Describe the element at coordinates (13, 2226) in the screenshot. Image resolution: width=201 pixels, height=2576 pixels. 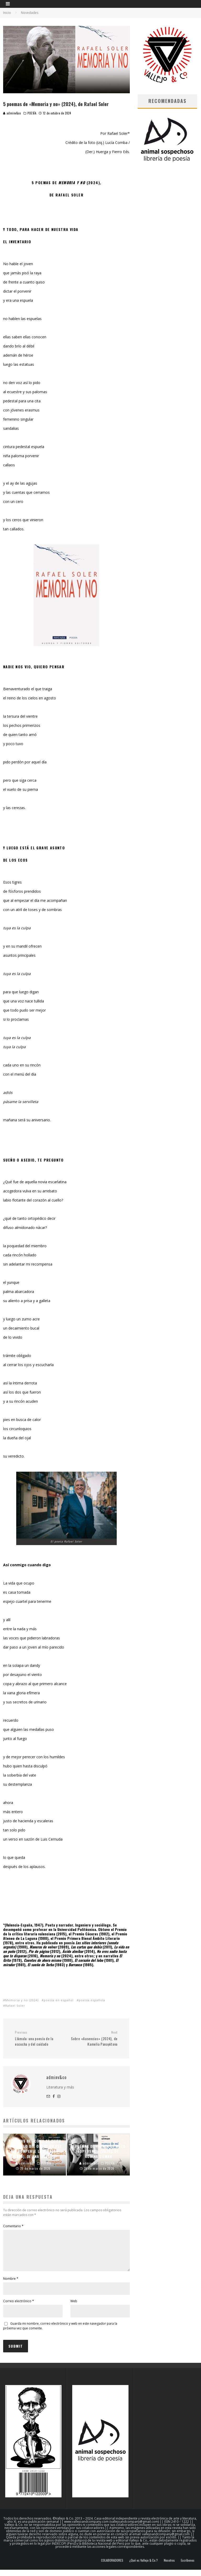
I see `Comentario` at that location.